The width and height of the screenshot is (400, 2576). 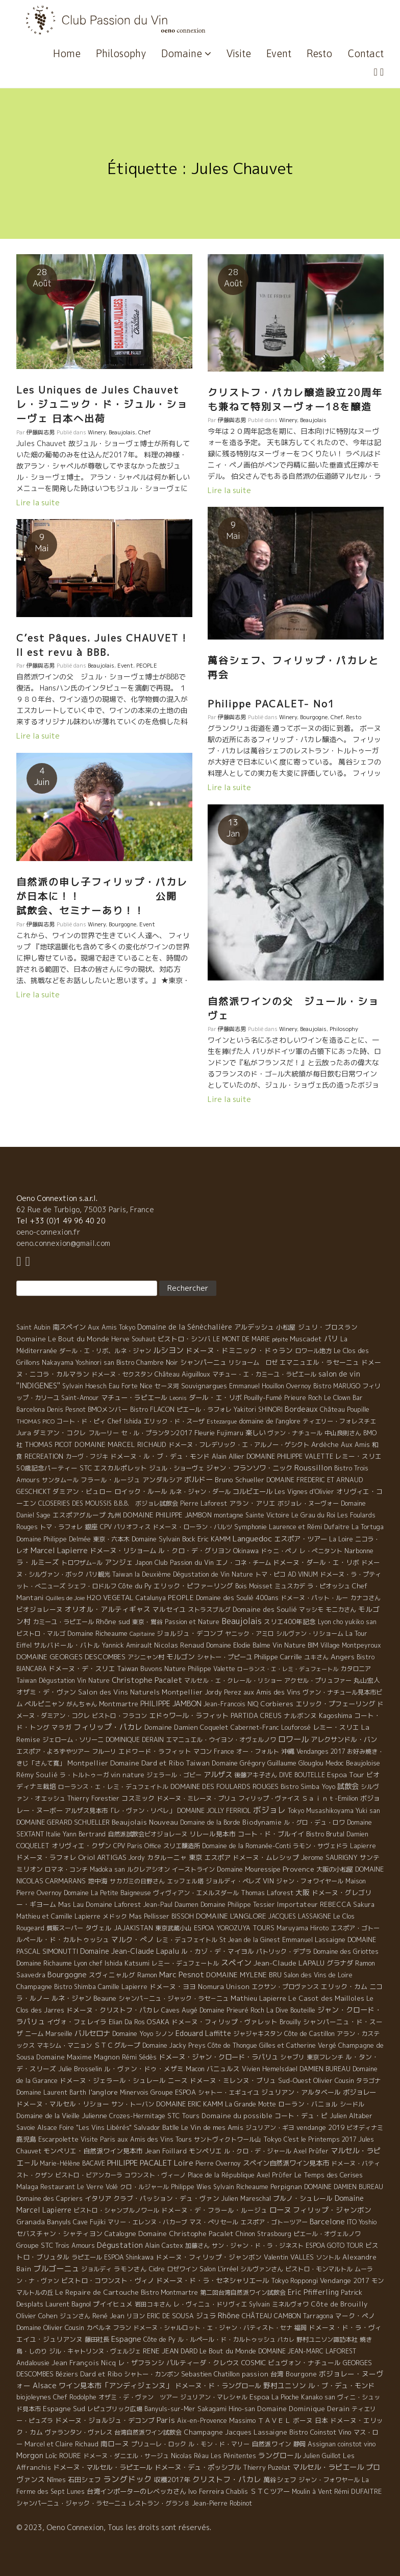 I want to click on イーストライン [イーストライン (5 éléments)], so click(x=193, y=1869).